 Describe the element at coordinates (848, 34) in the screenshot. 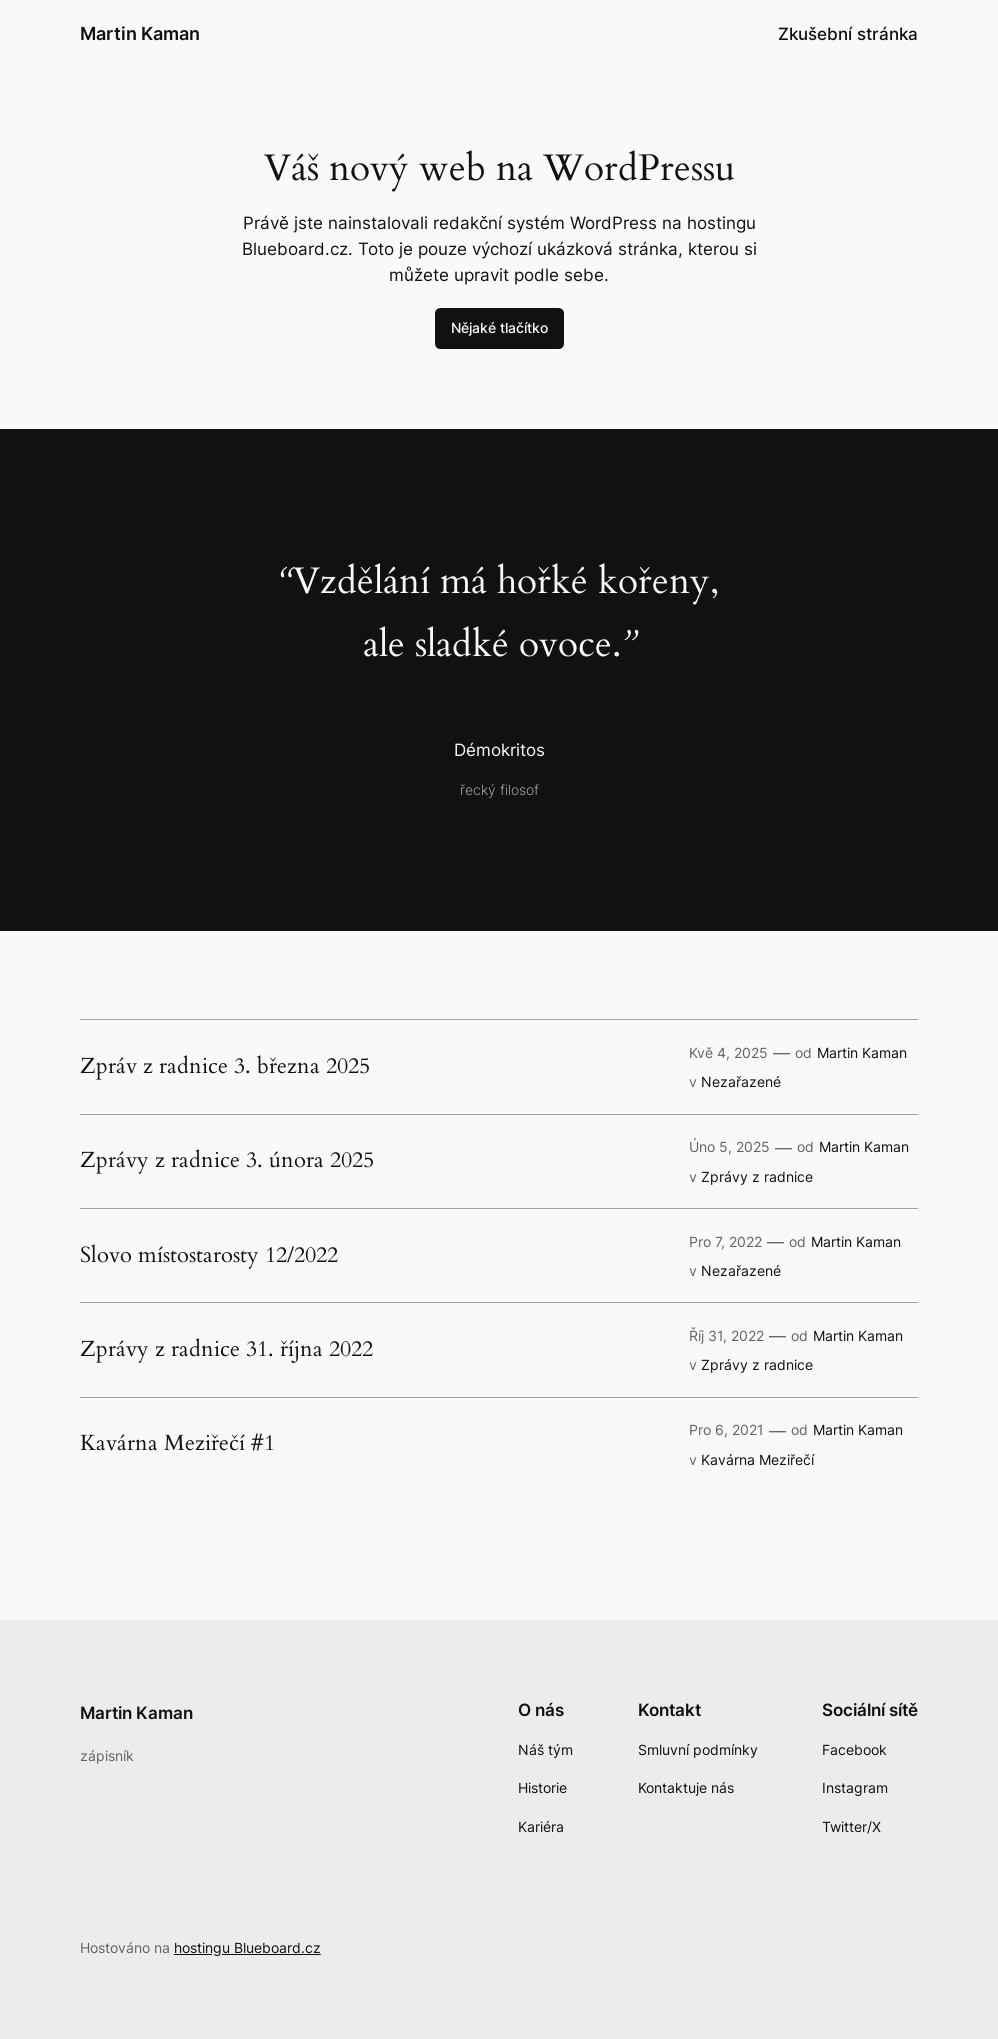

I see `Zkušební stránka` at that location.